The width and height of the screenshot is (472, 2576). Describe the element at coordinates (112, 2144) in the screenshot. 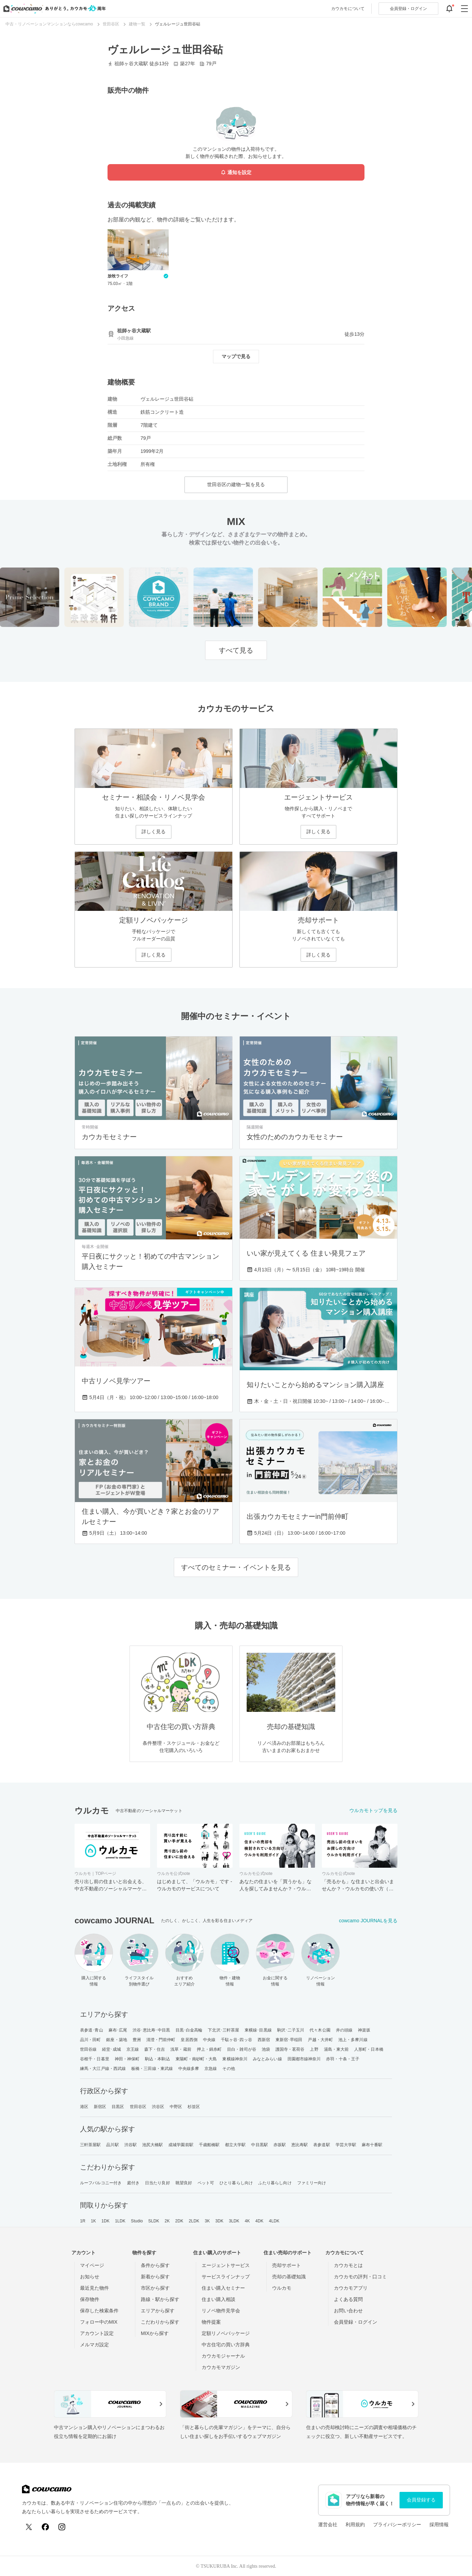

I see `品川駅` at that location.